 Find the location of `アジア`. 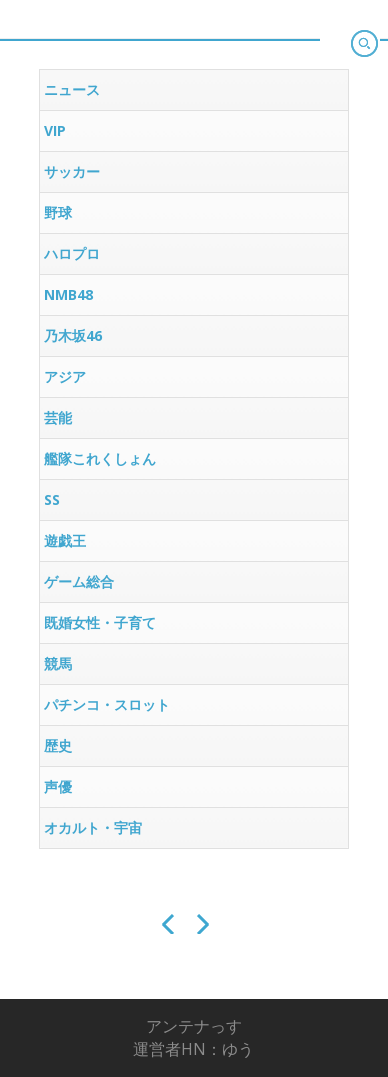

アジア is located at coordinates (65, 376).